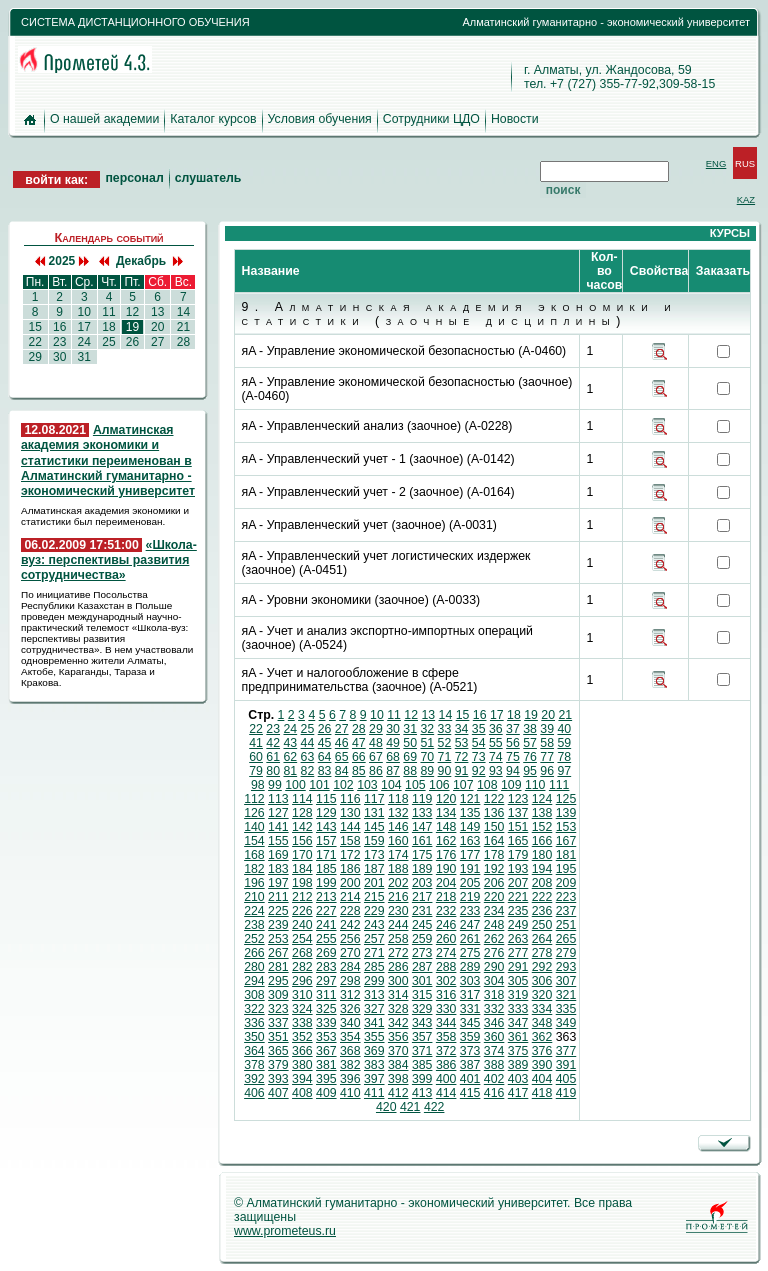  Describe the element at coordinates (302, 799) in the screenshot. I see `114` at that location.